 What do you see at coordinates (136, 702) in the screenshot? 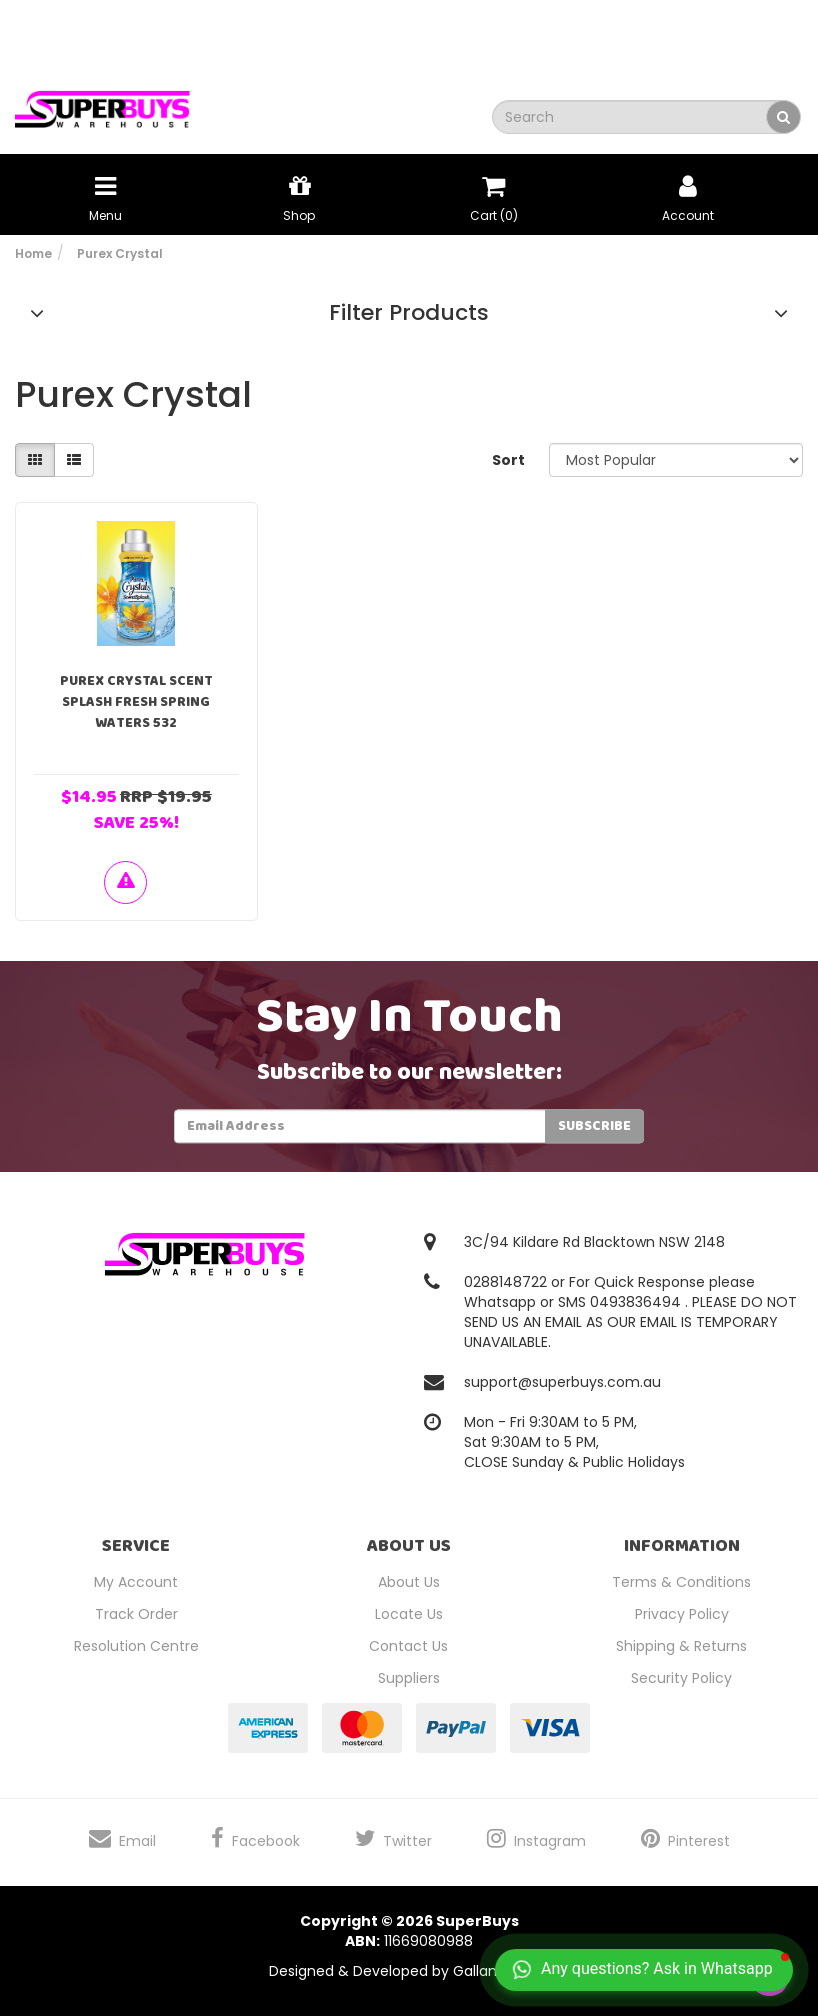
I see `Purex Crystal Scent Splash Fresh Spring Waters 532` at bounding box center [136, 702].